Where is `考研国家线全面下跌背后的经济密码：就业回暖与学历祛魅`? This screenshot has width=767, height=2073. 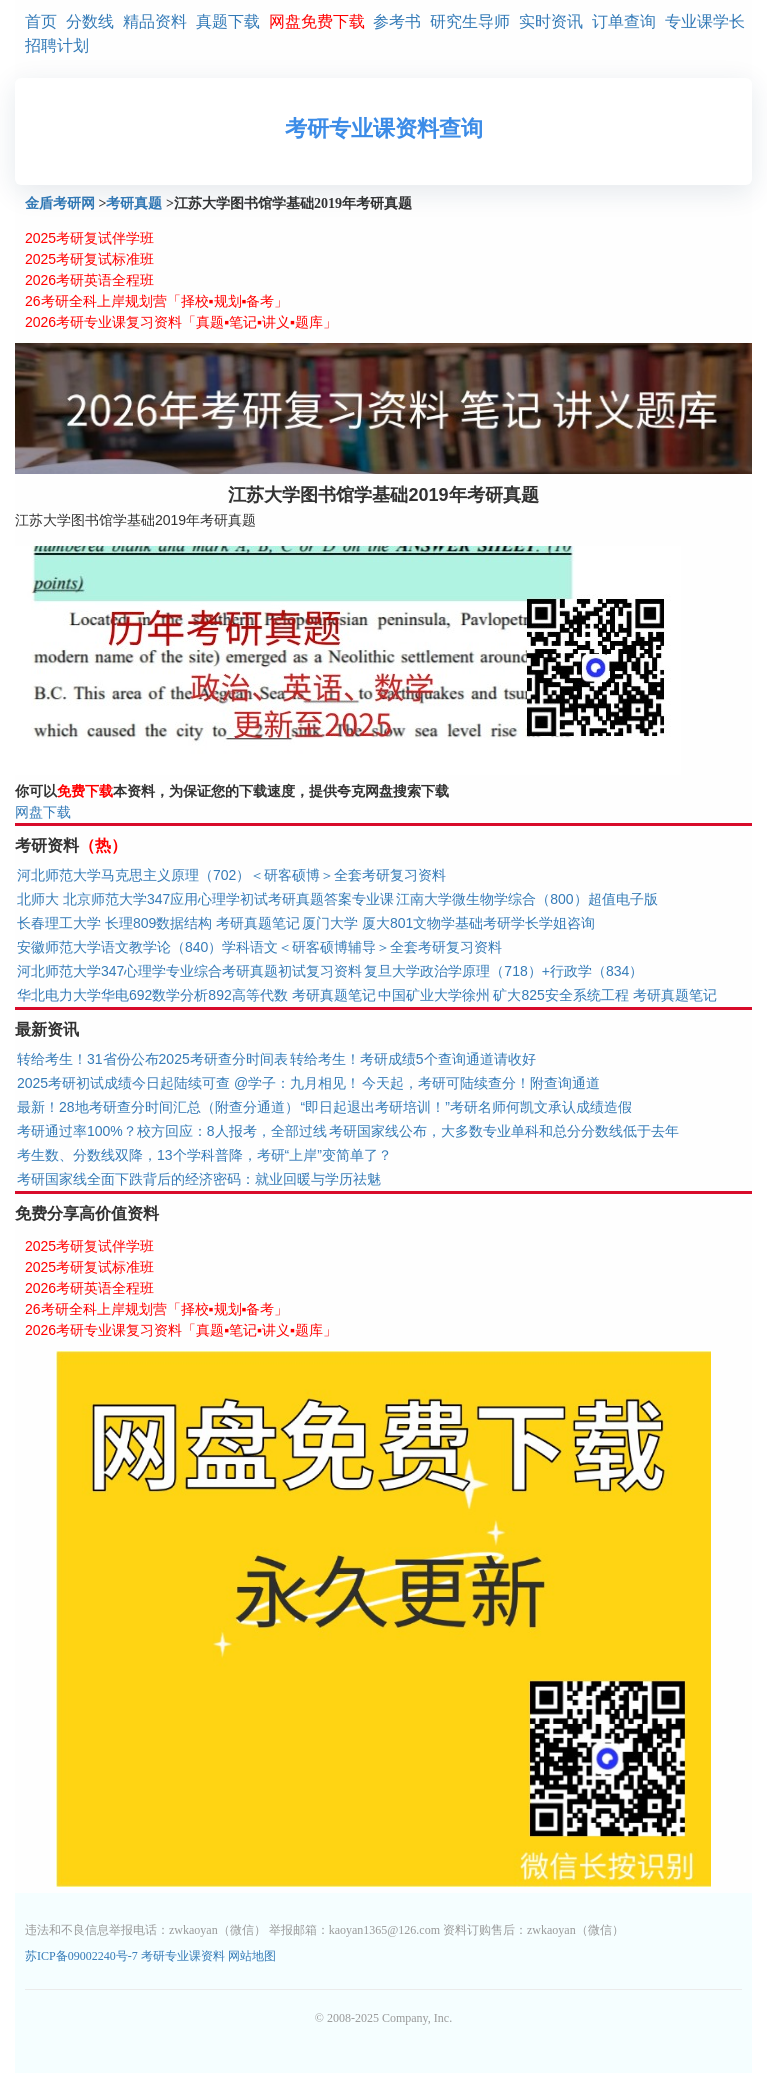 考研国家线全面下跌背后的经济密码：就业回暖与学历祛魅 is located at coordinates (199, 1179).